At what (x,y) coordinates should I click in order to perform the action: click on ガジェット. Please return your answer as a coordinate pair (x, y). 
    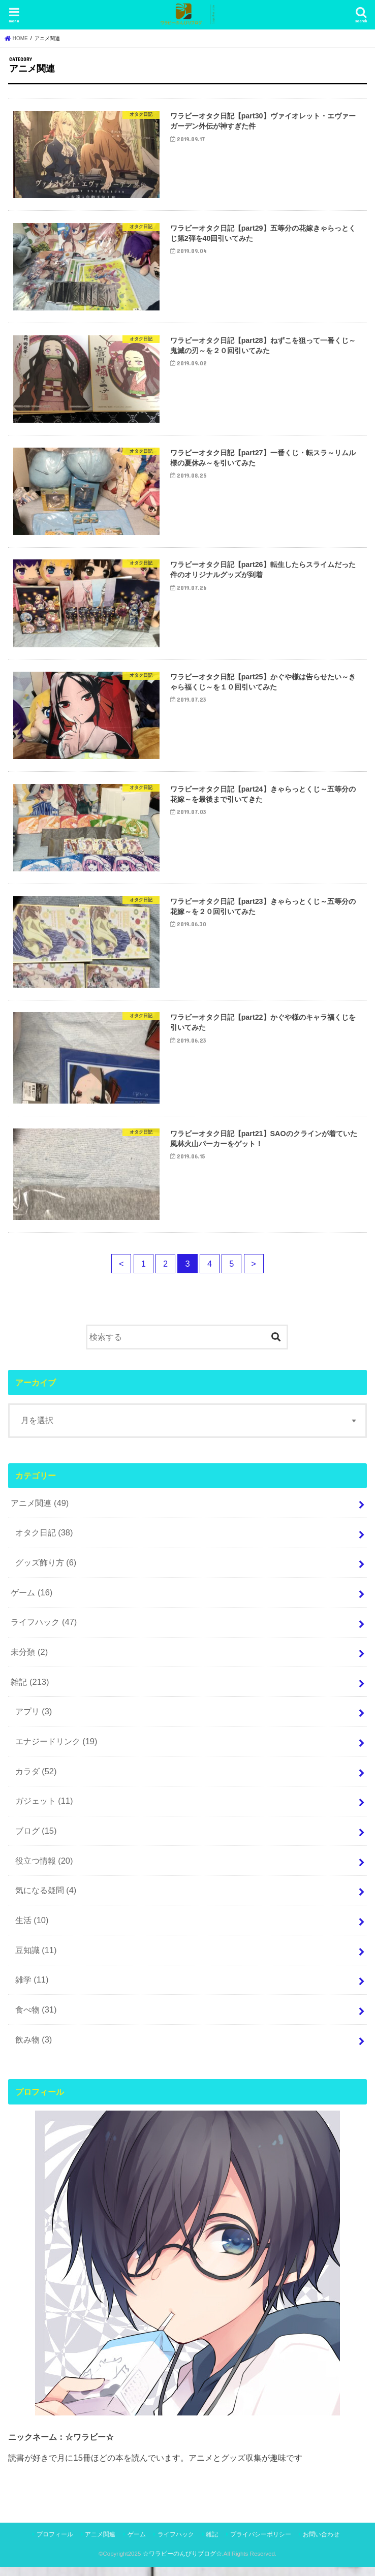
    Looking at the image, I should click on (44, 1809).